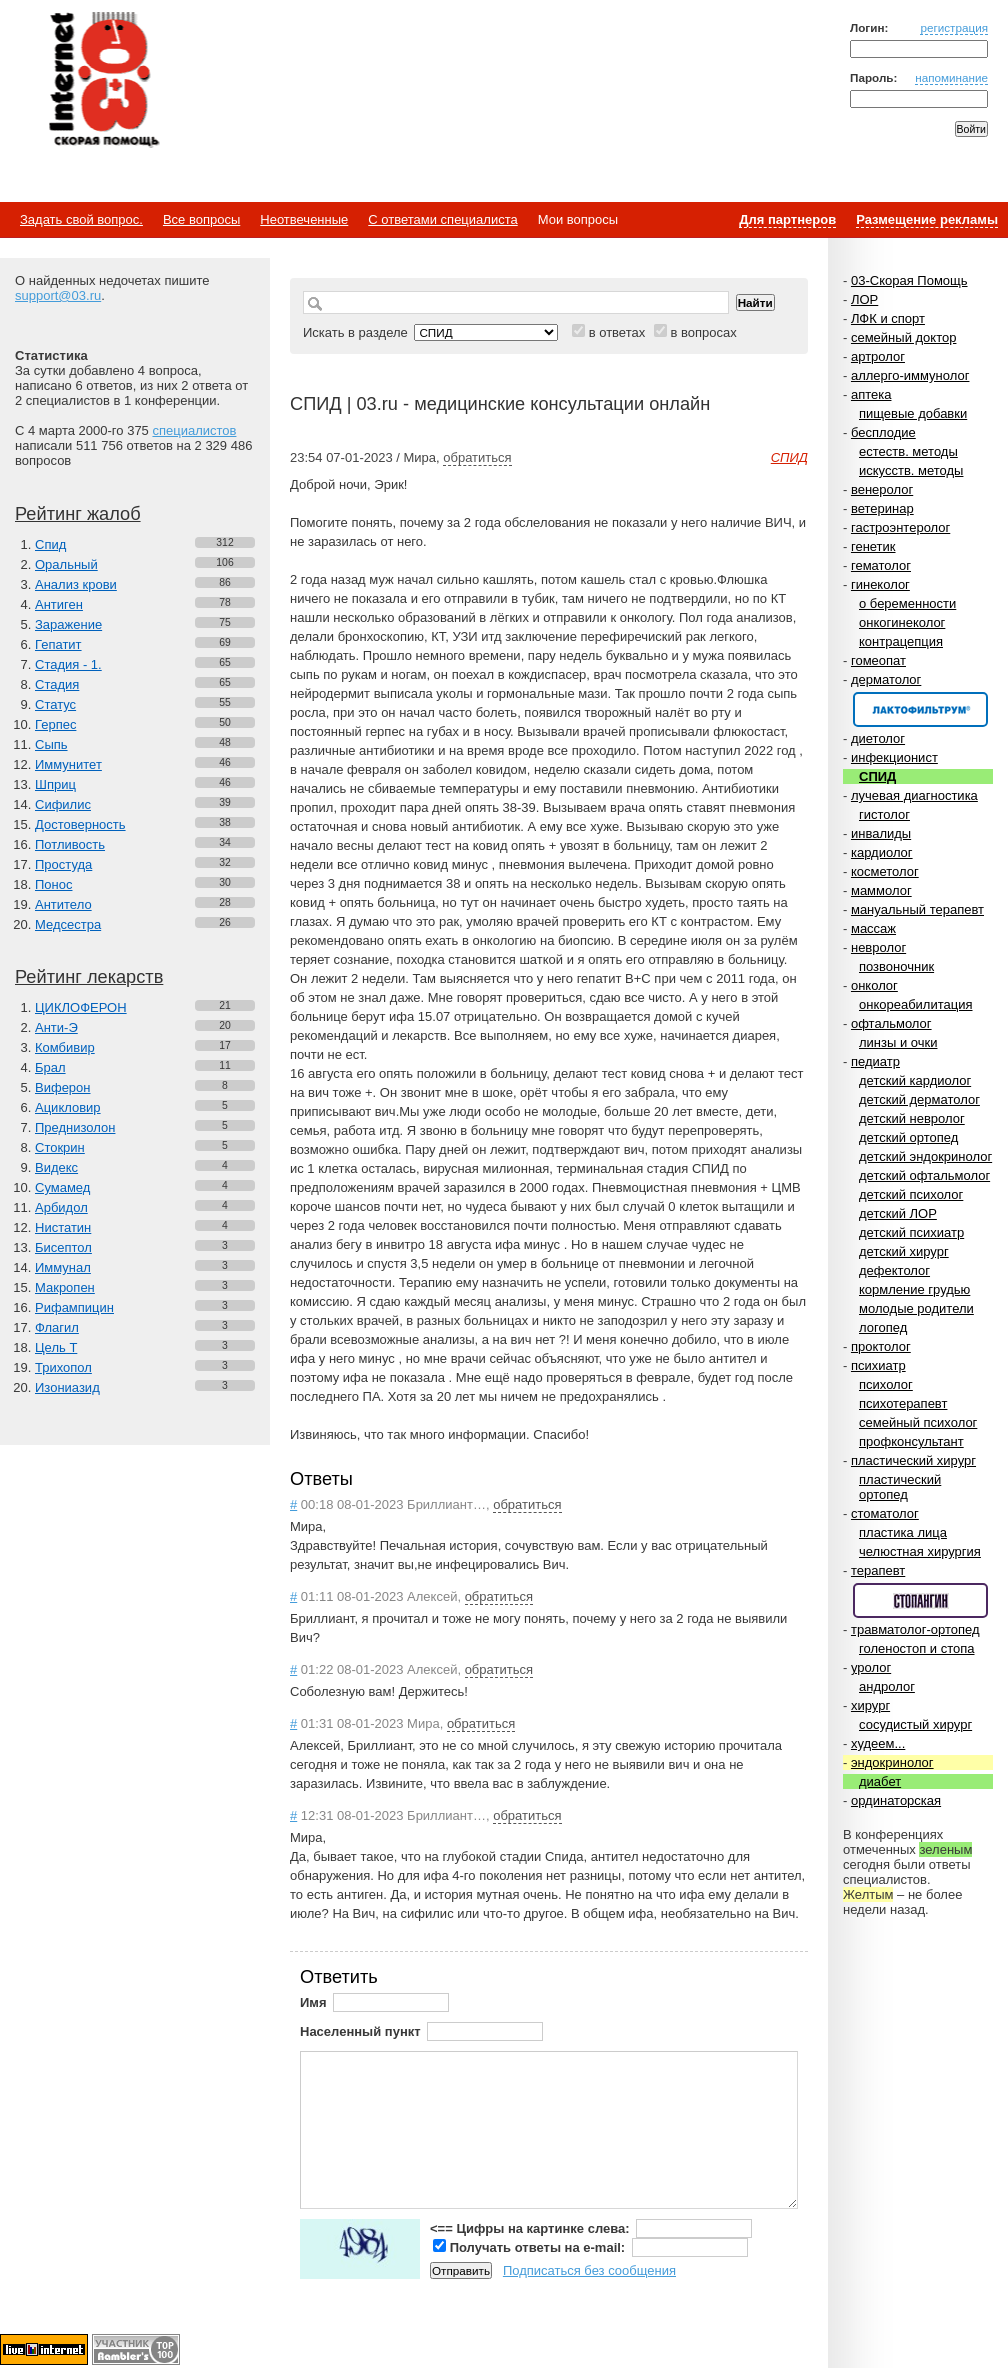  Describe the element at coordinates (908, 1137) in the screenshot. I see `детский ортопед` at that location.